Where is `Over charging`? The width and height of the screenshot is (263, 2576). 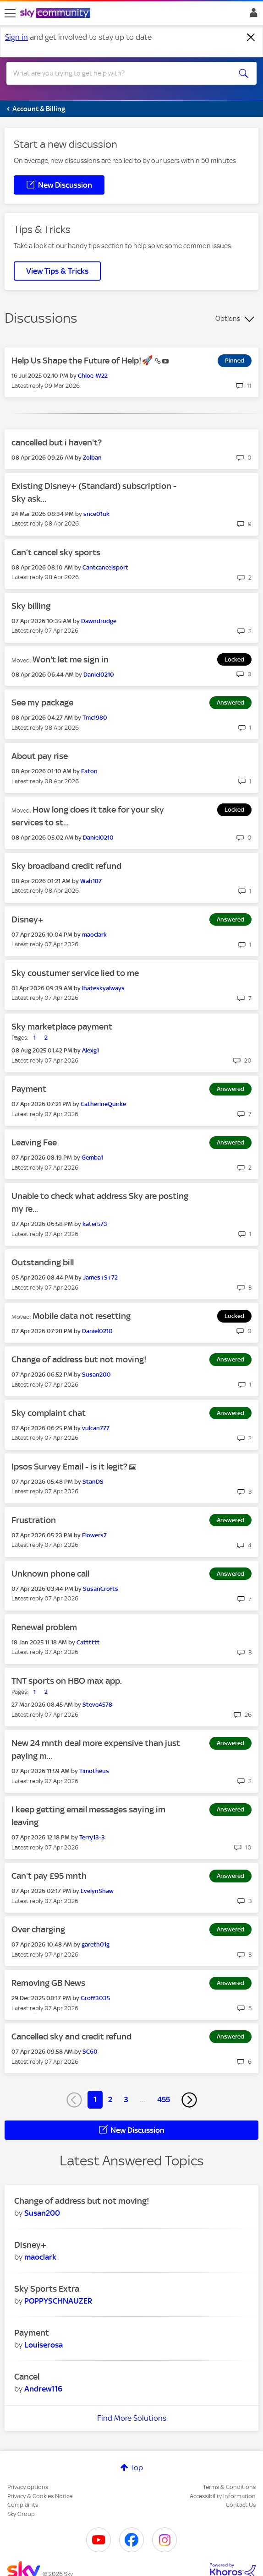 Over charging is located at coordinates (38, 1929).